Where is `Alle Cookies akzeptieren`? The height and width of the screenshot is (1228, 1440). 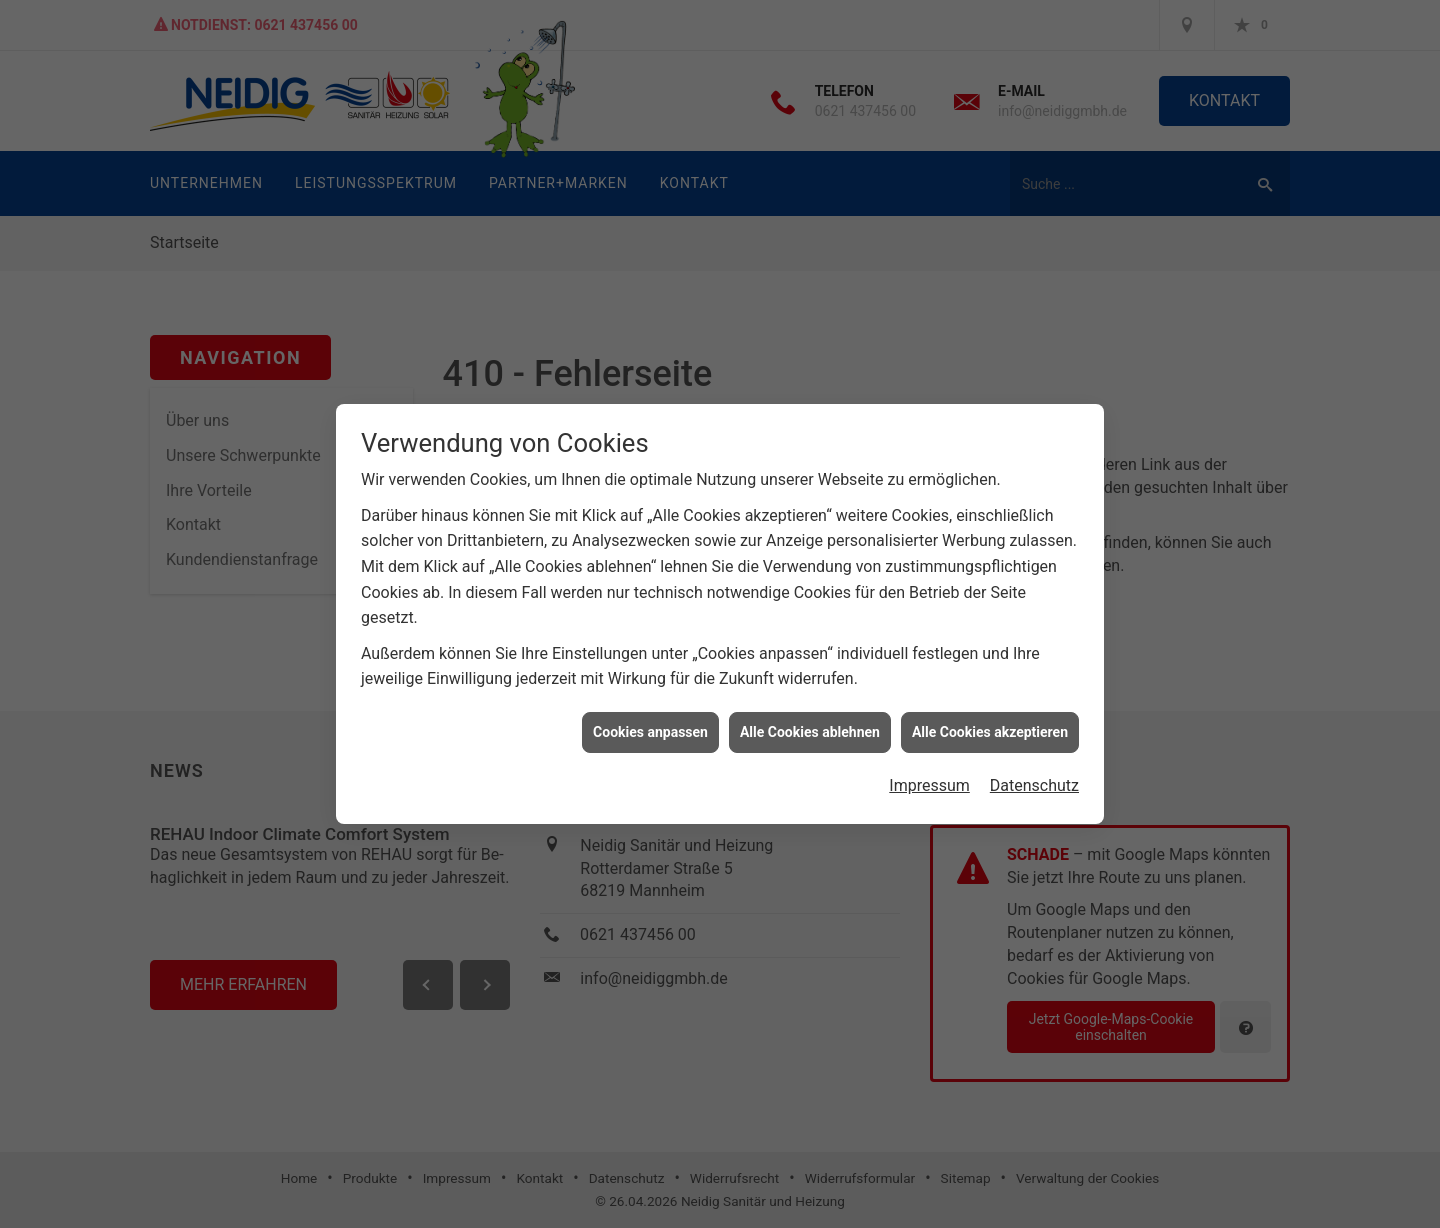
Alle Cookies akzeptieren is located at coordinates (990, 725).